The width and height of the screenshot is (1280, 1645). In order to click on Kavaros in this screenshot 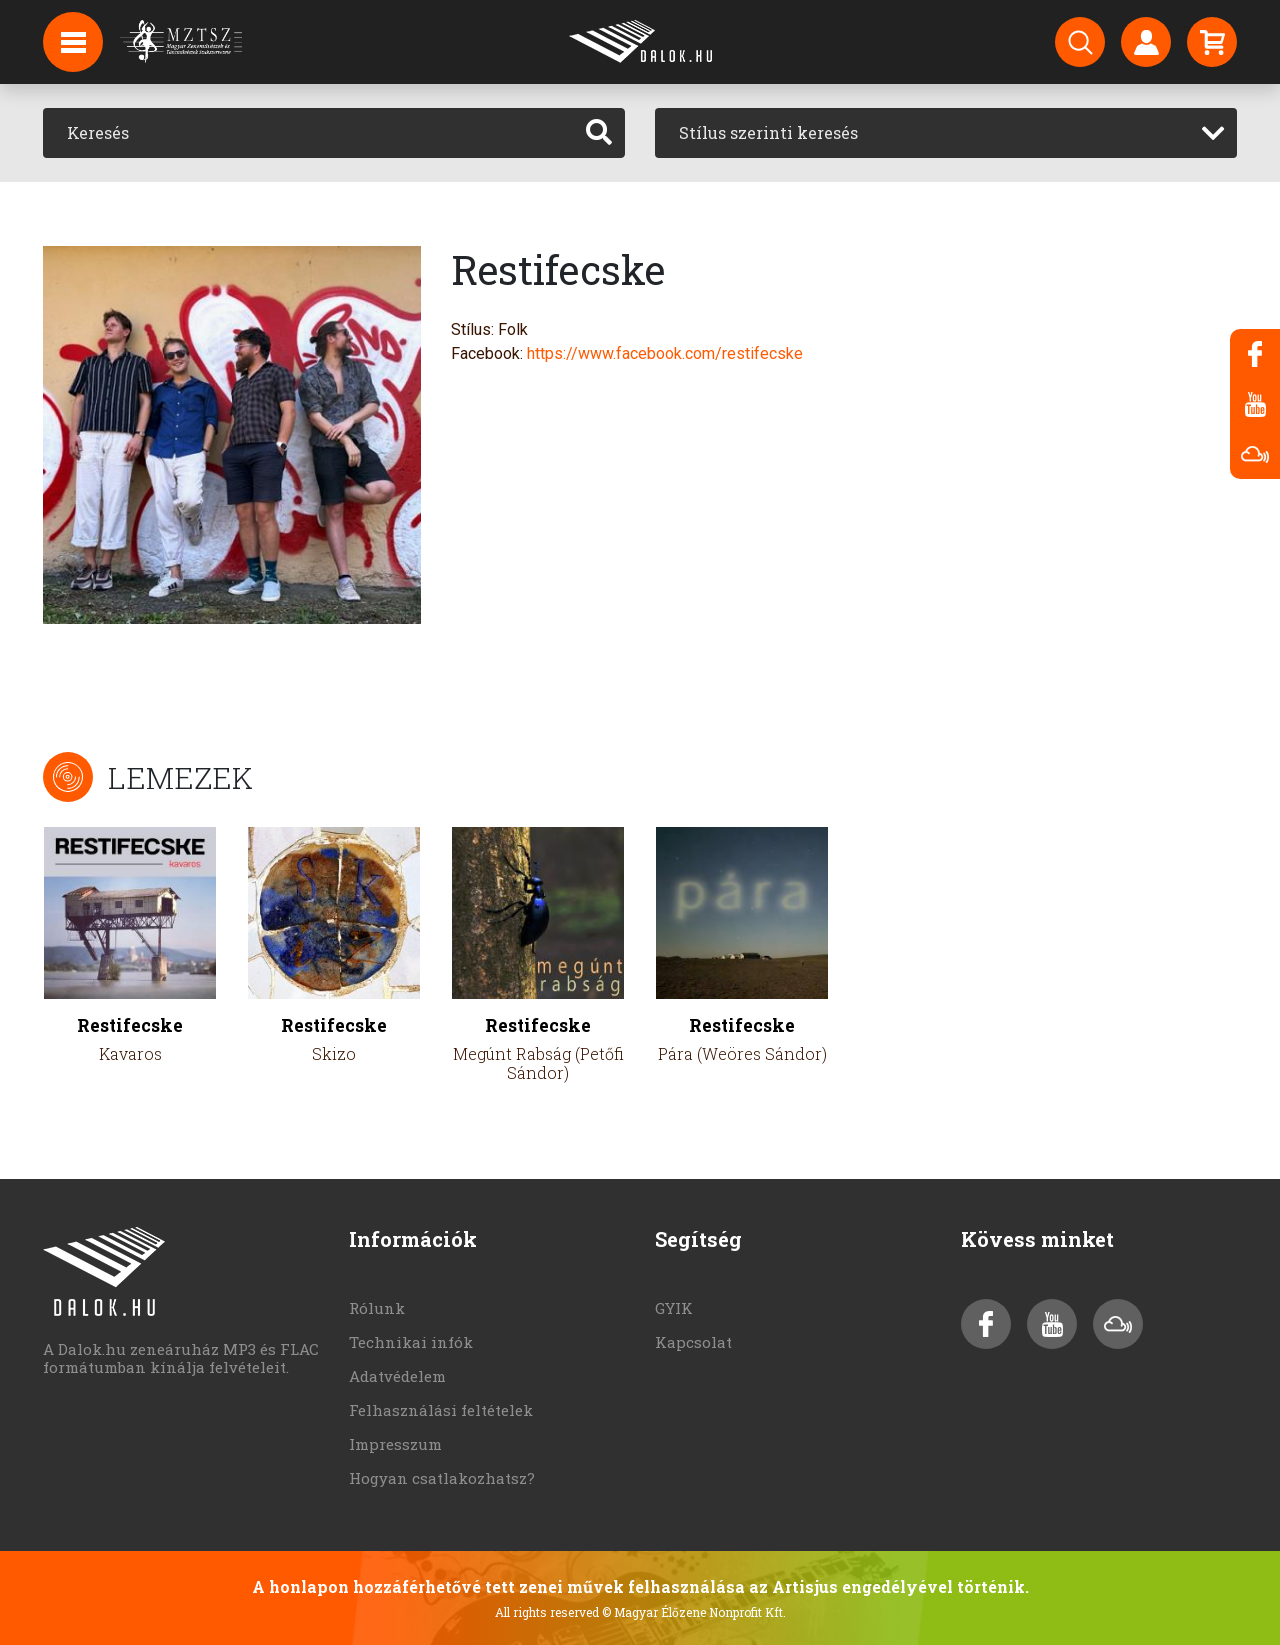, I will do `click(130, 1053)`.